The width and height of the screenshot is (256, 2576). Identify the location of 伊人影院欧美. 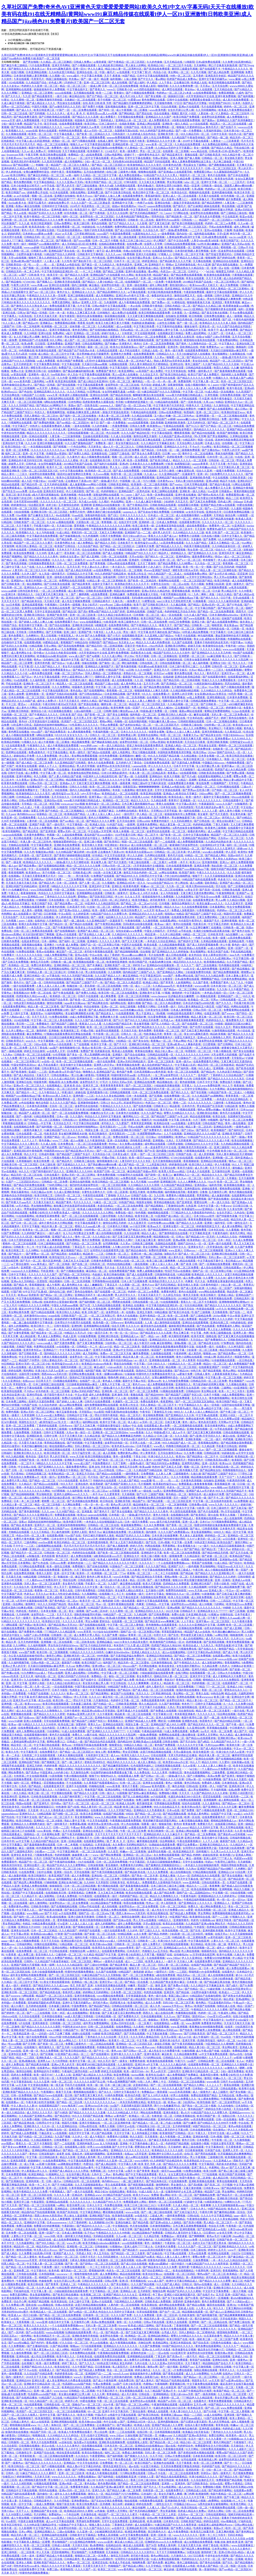
(136, 1532).